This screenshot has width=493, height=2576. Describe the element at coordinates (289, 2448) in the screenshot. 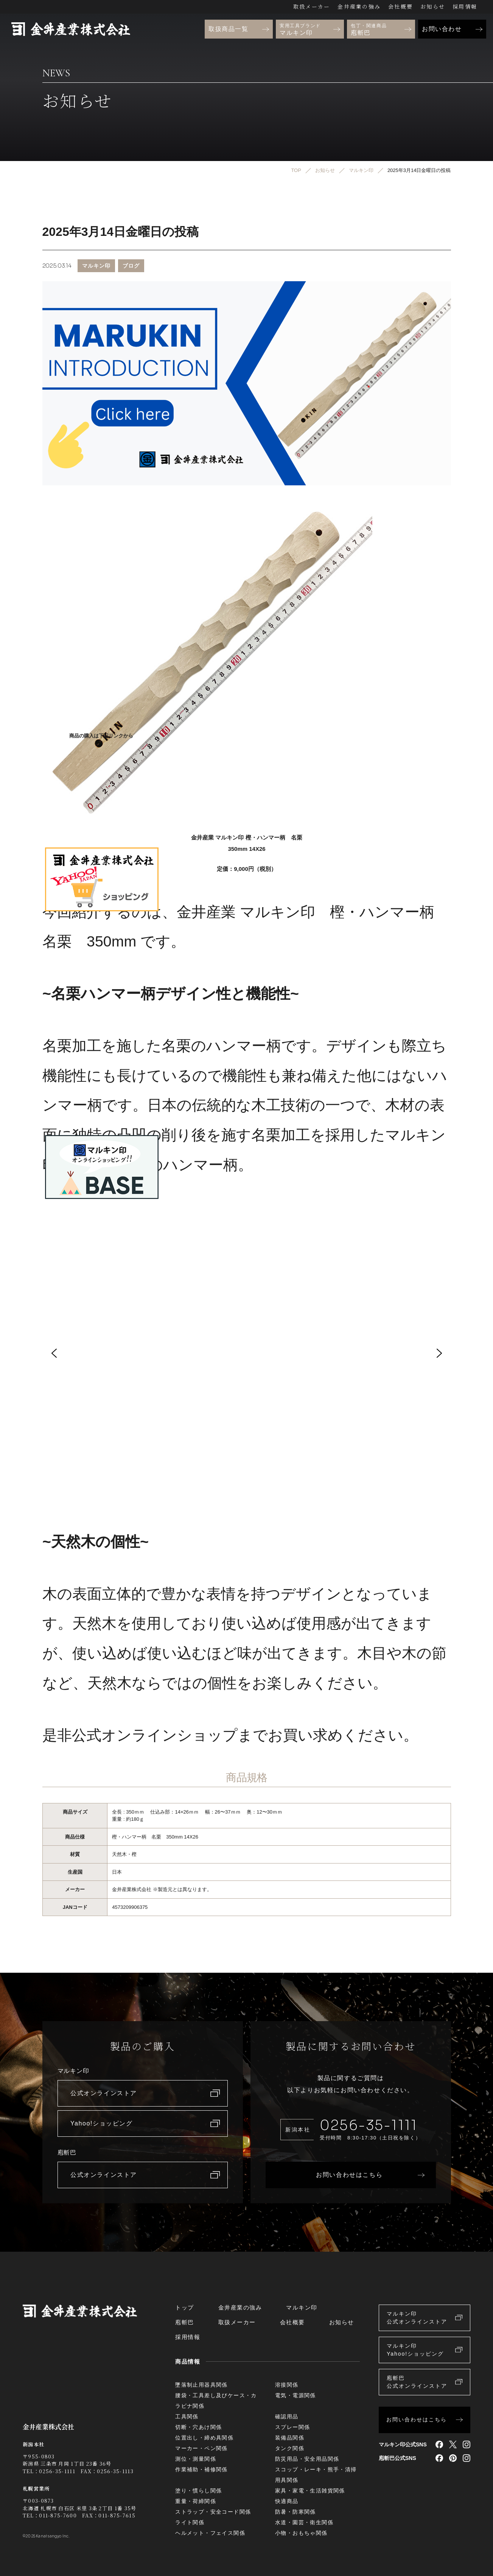

I see `タンク関係` at that location.